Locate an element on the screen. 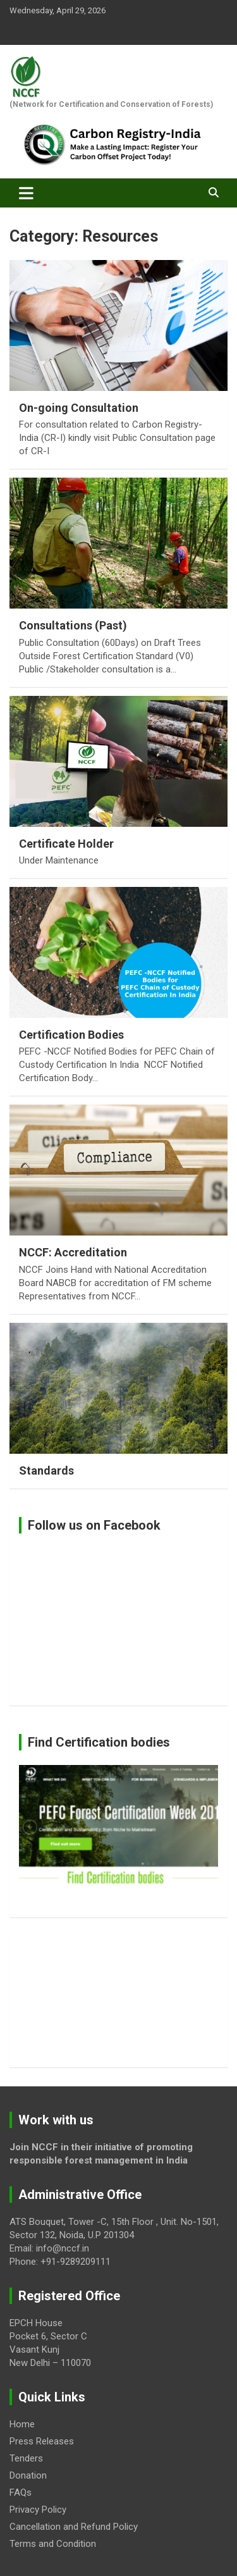 The image size is (237, 2576). Terms and Condition is located at coordinates (52, 2543).